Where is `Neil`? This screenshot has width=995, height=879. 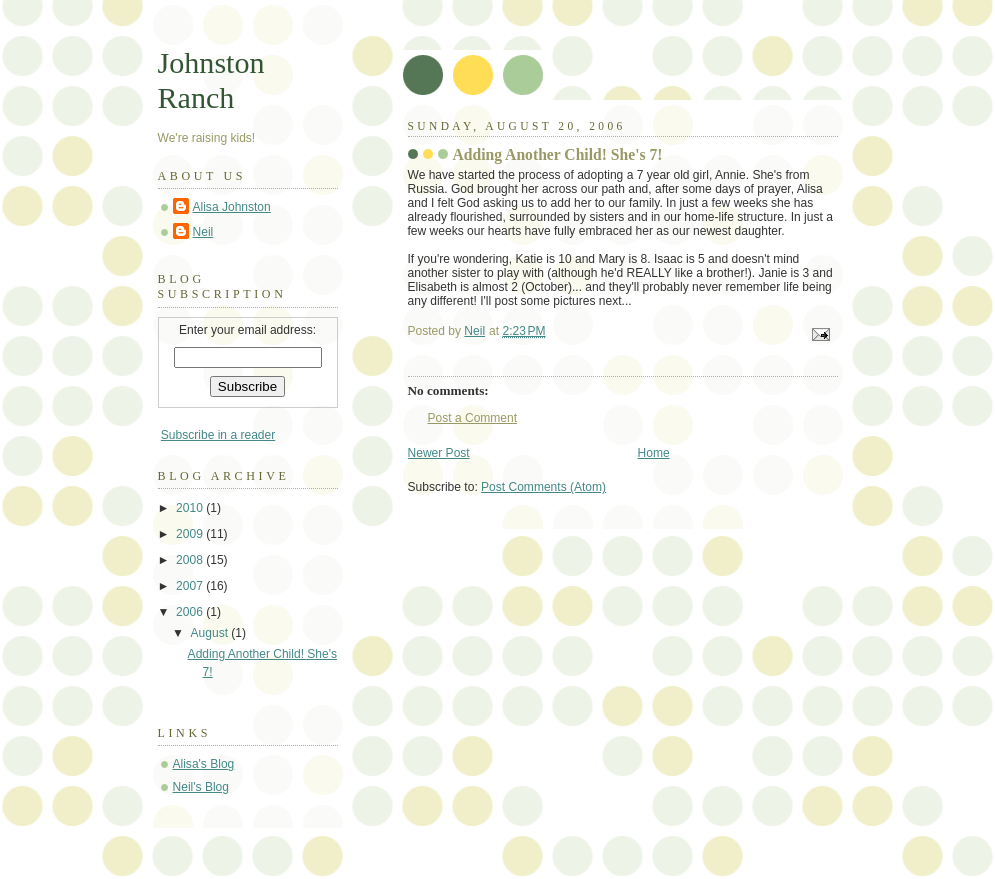 Neil is located at coordinates (203, 232).